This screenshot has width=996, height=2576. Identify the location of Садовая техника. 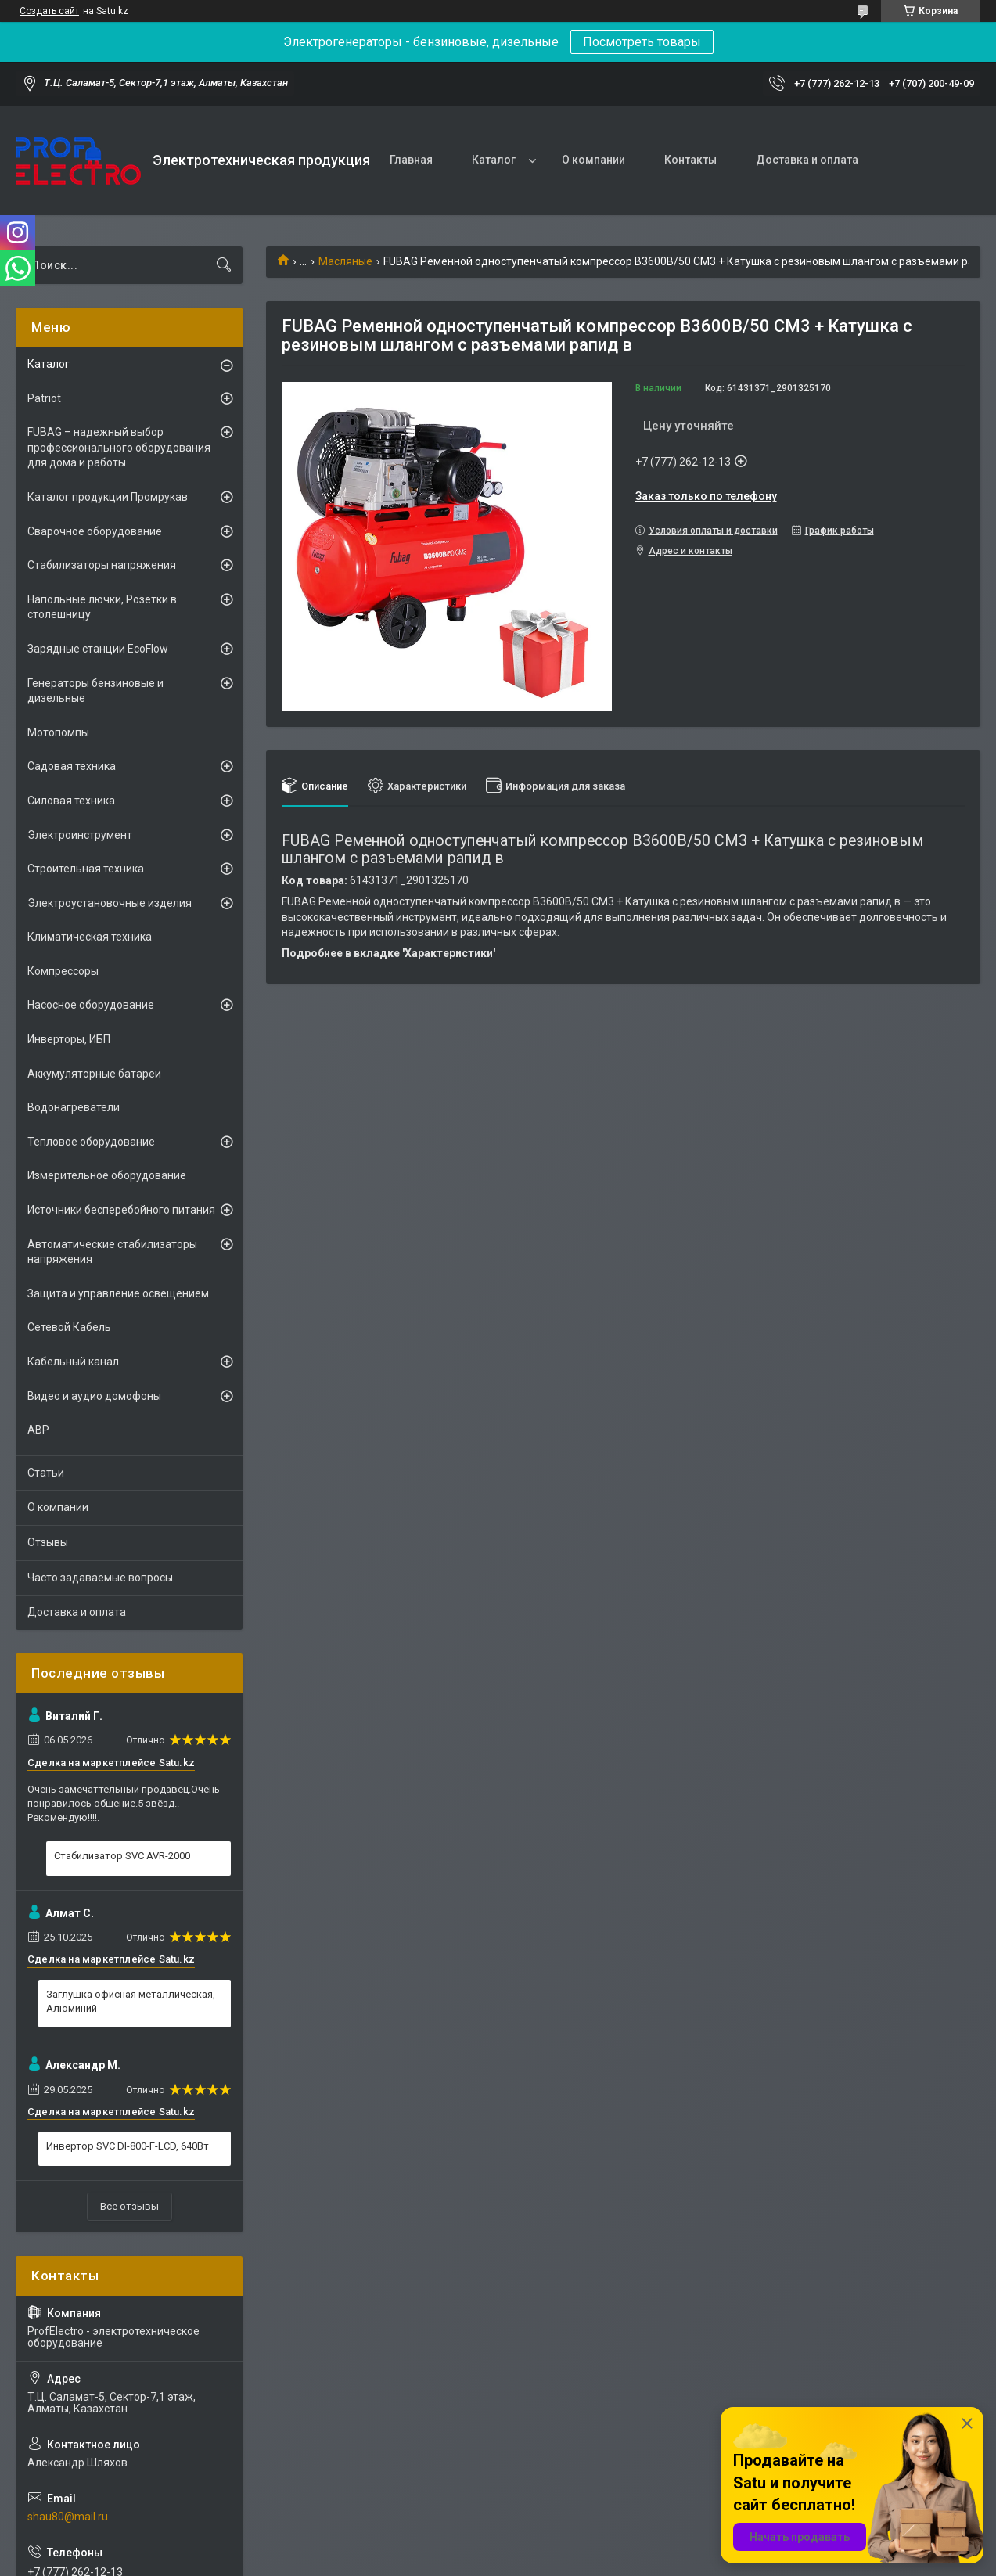
(71, 766).